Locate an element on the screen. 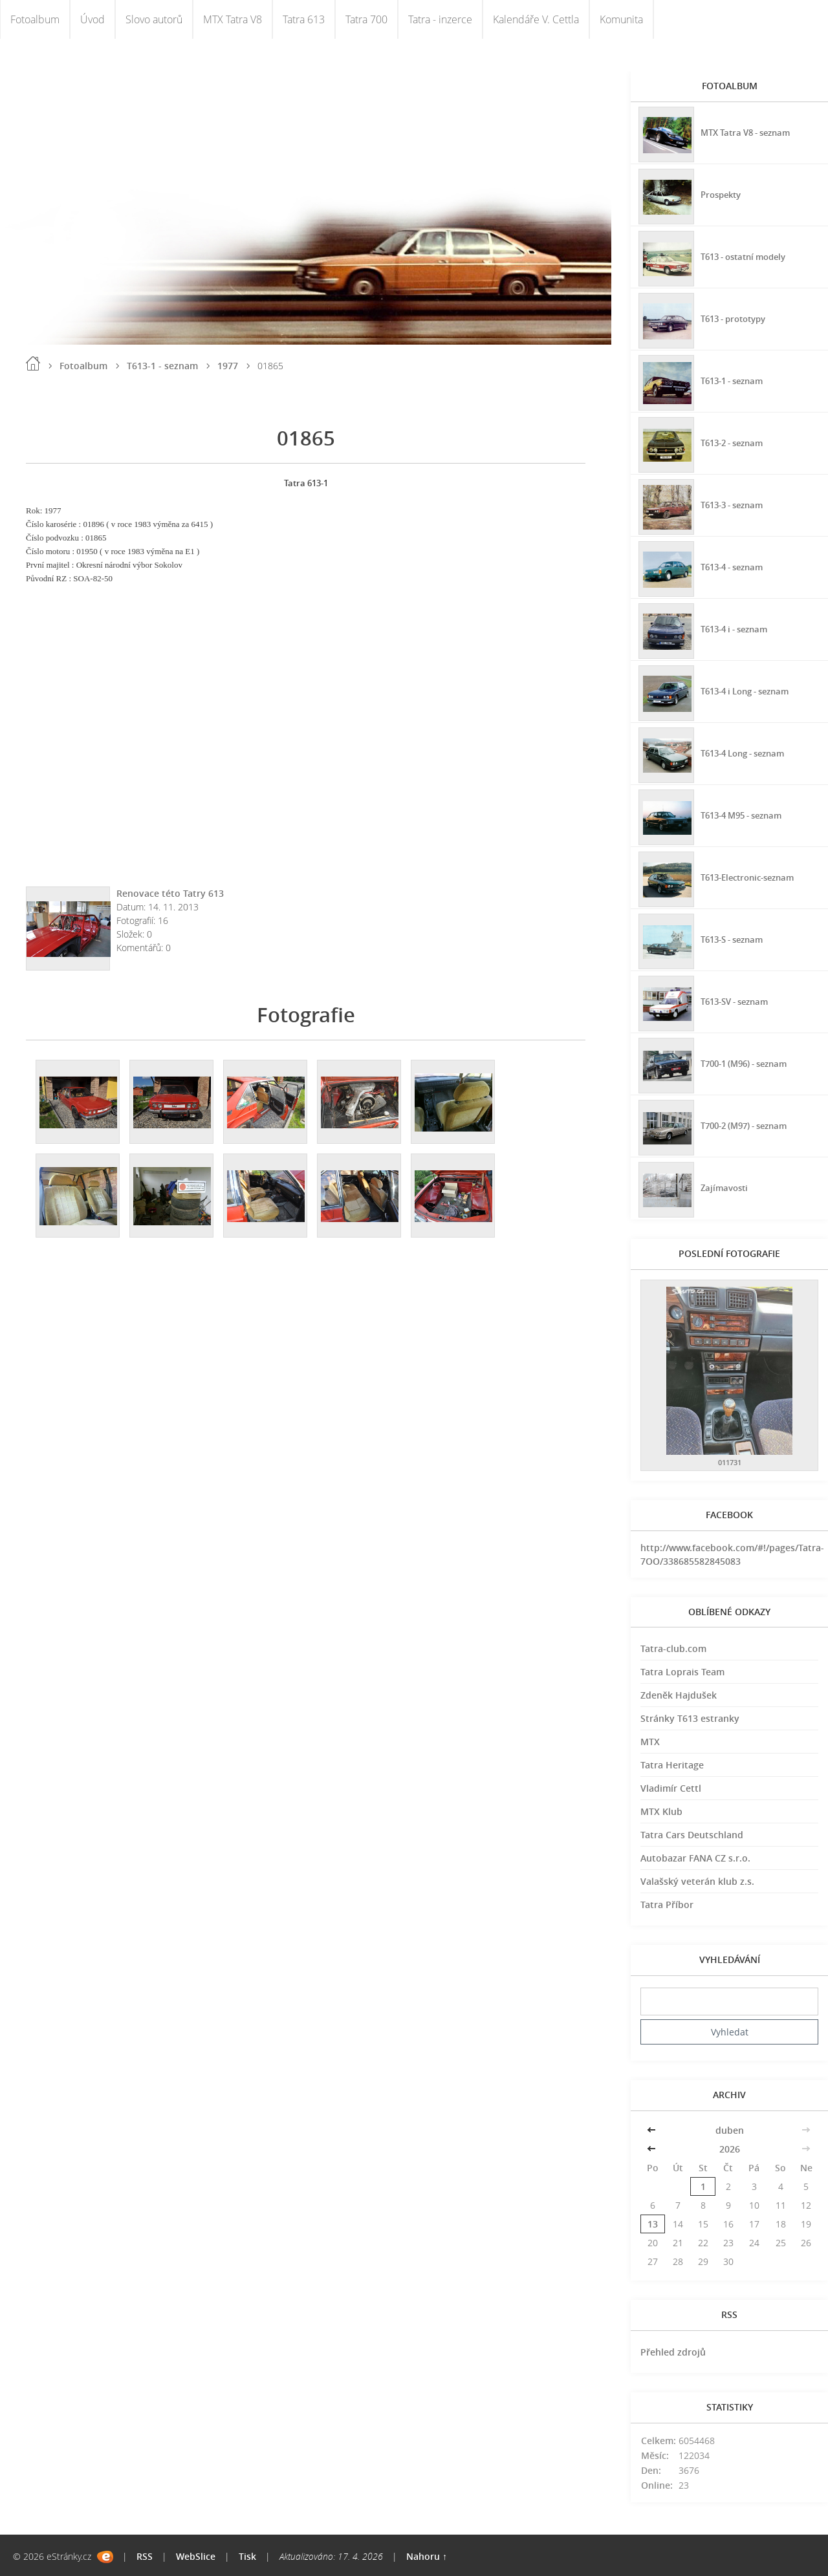 The image size is (828, 2576). WebSlice is located at coordinates (195, 2556).